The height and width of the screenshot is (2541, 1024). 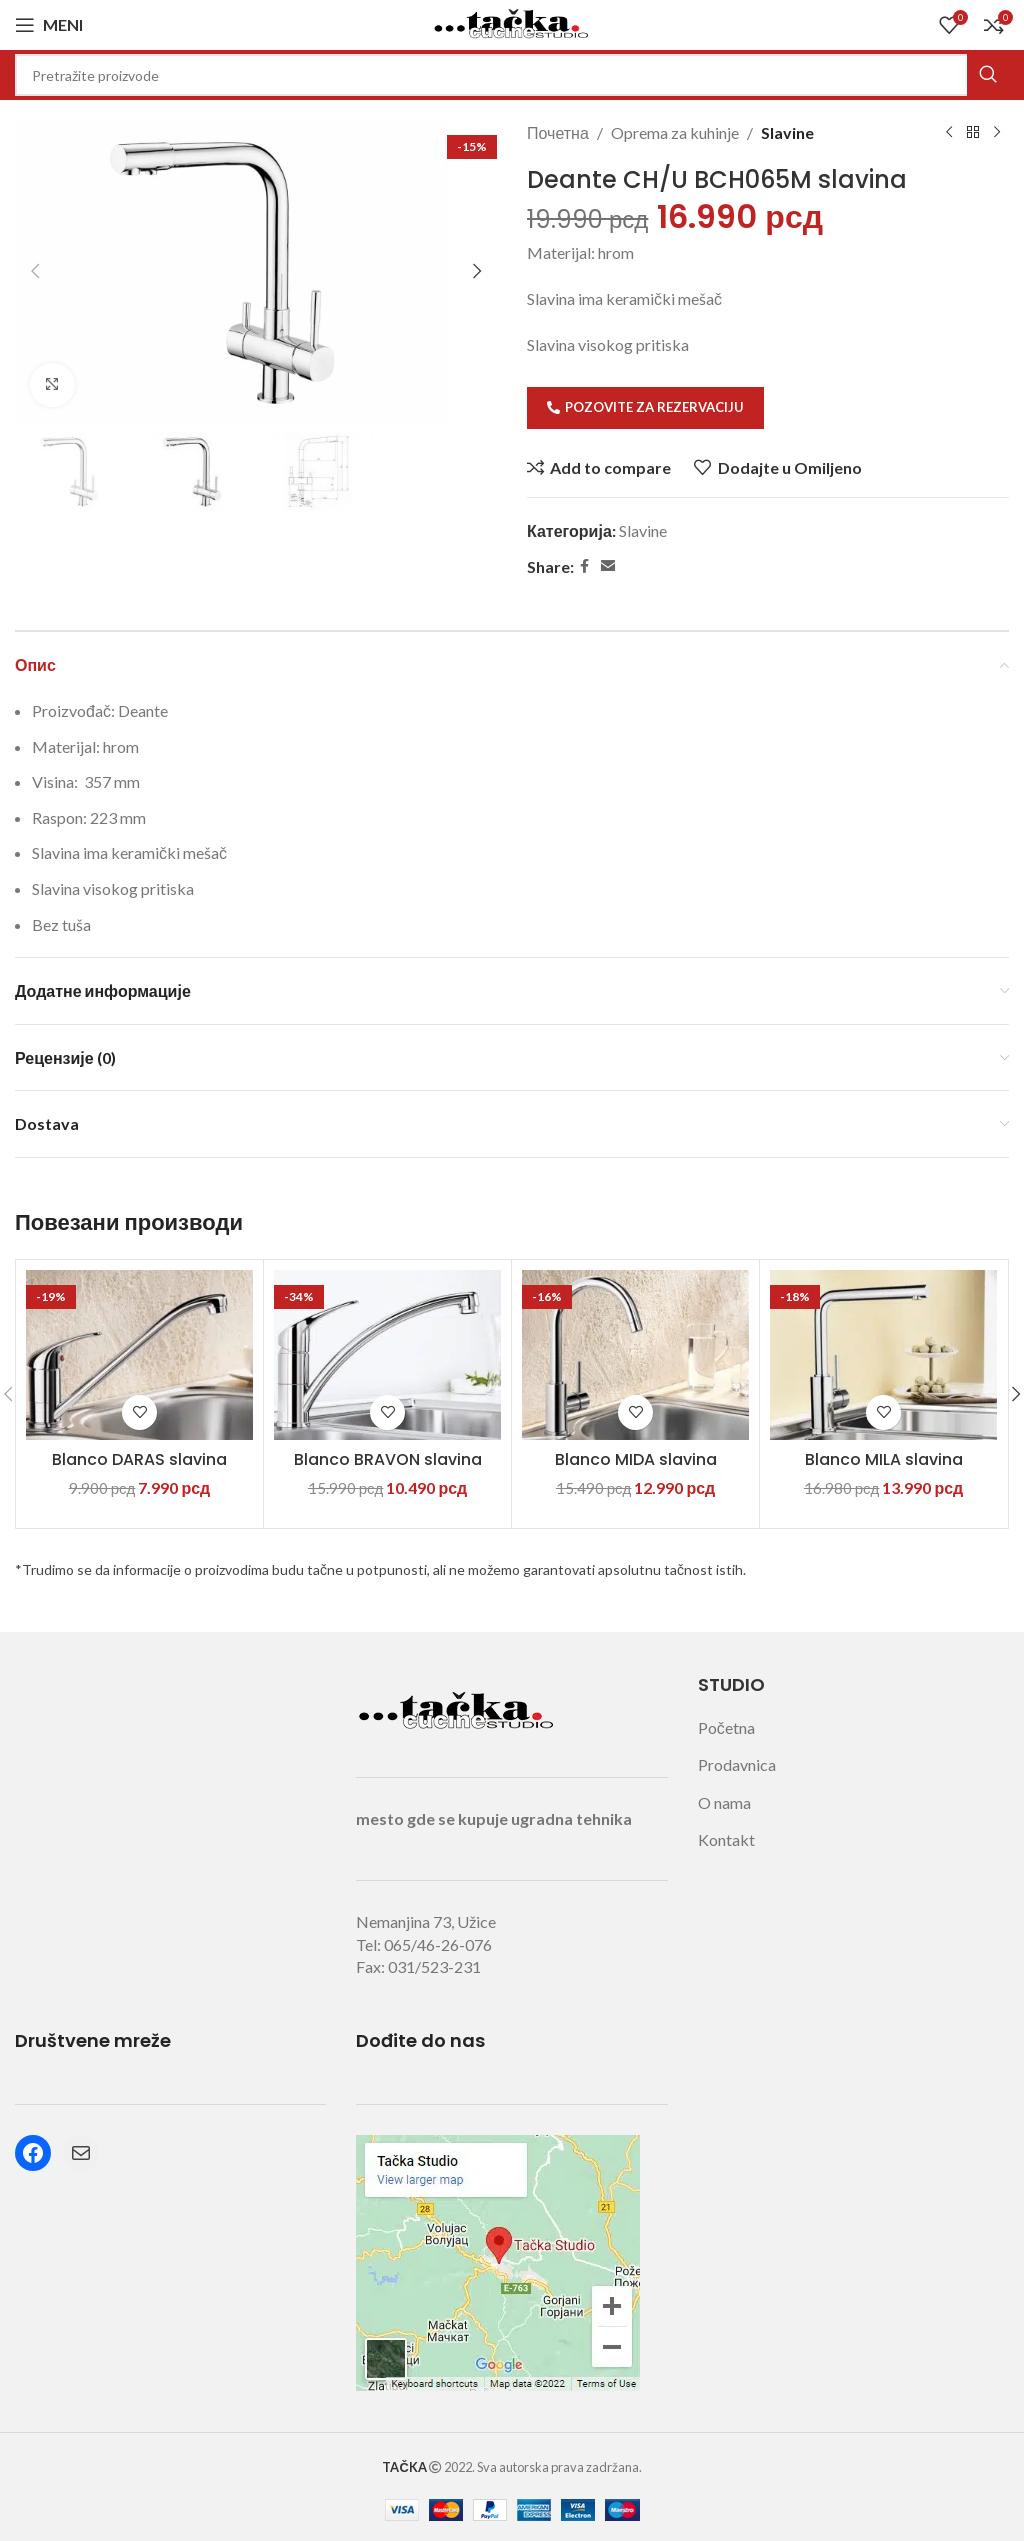 I want to click on [Blanco MIDA slavina], so click(x=635, y=1355).